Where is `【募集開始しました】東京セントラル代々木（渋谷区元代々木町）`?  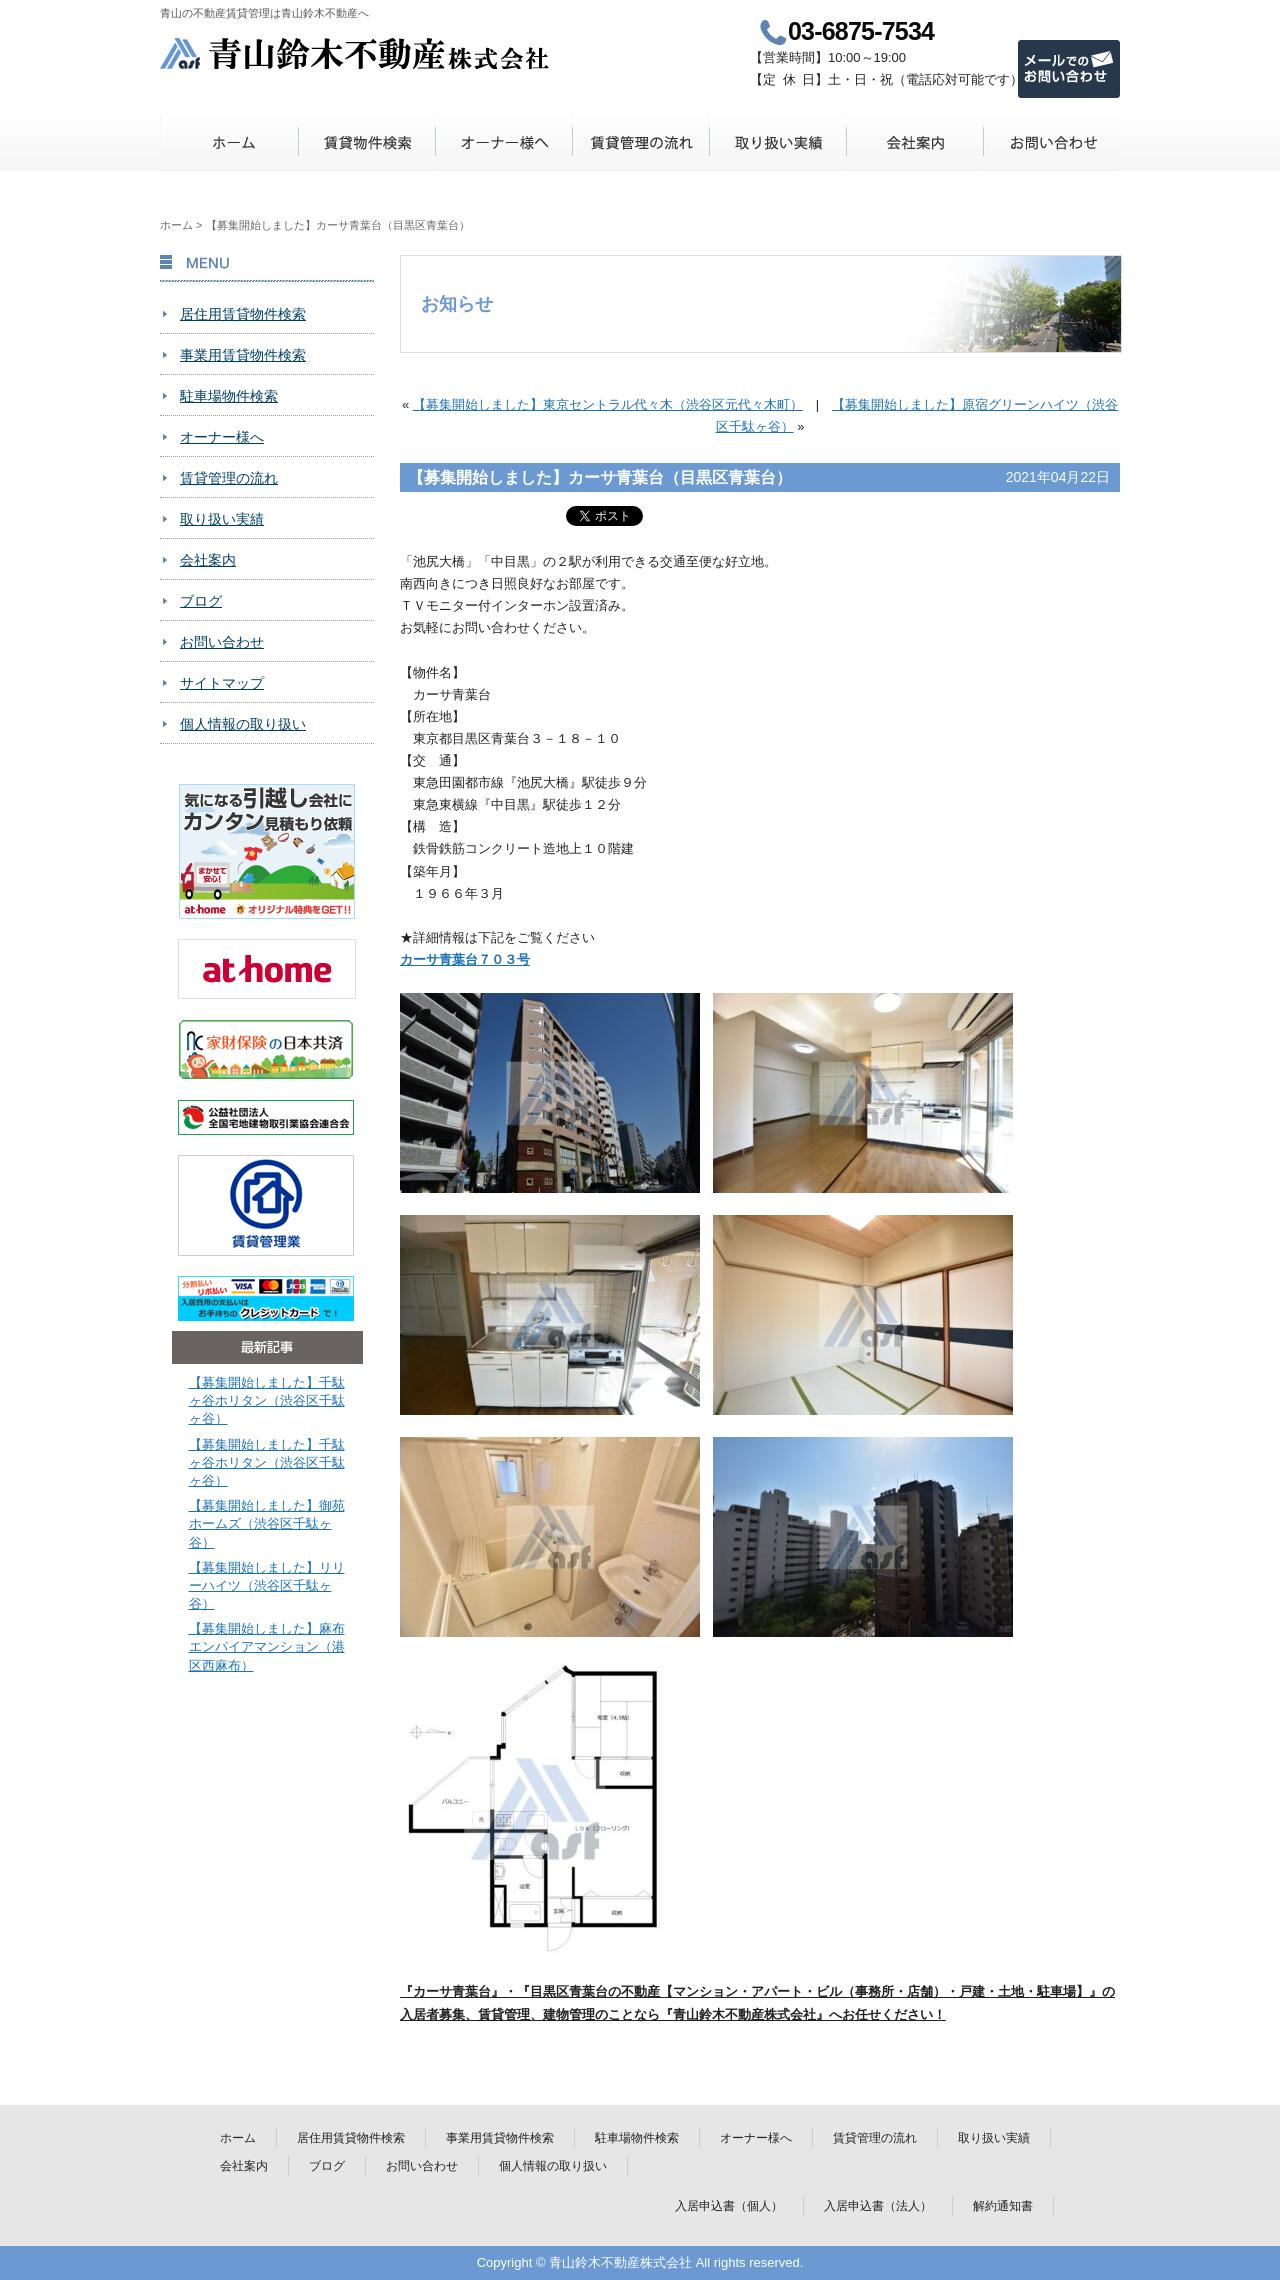 【募集開始しました】東京セントラル代々木（渋谷区元代々木町） is located at coordinates (608, 404).